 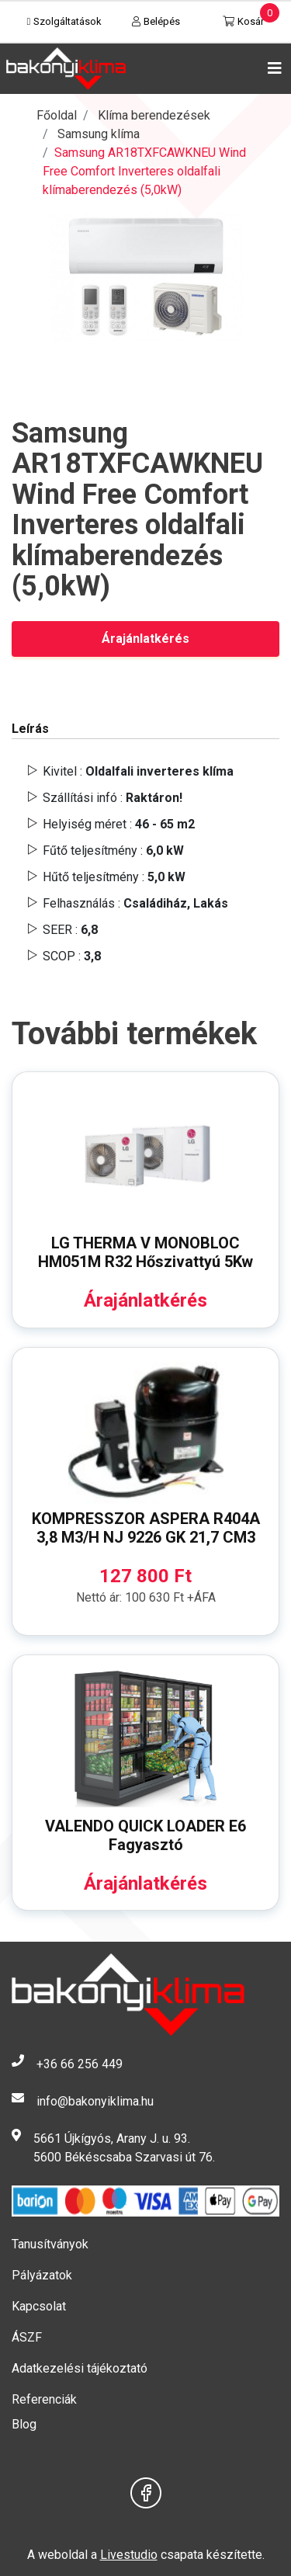 I want to click on Samsung klíma, so click(x=98, y=134).